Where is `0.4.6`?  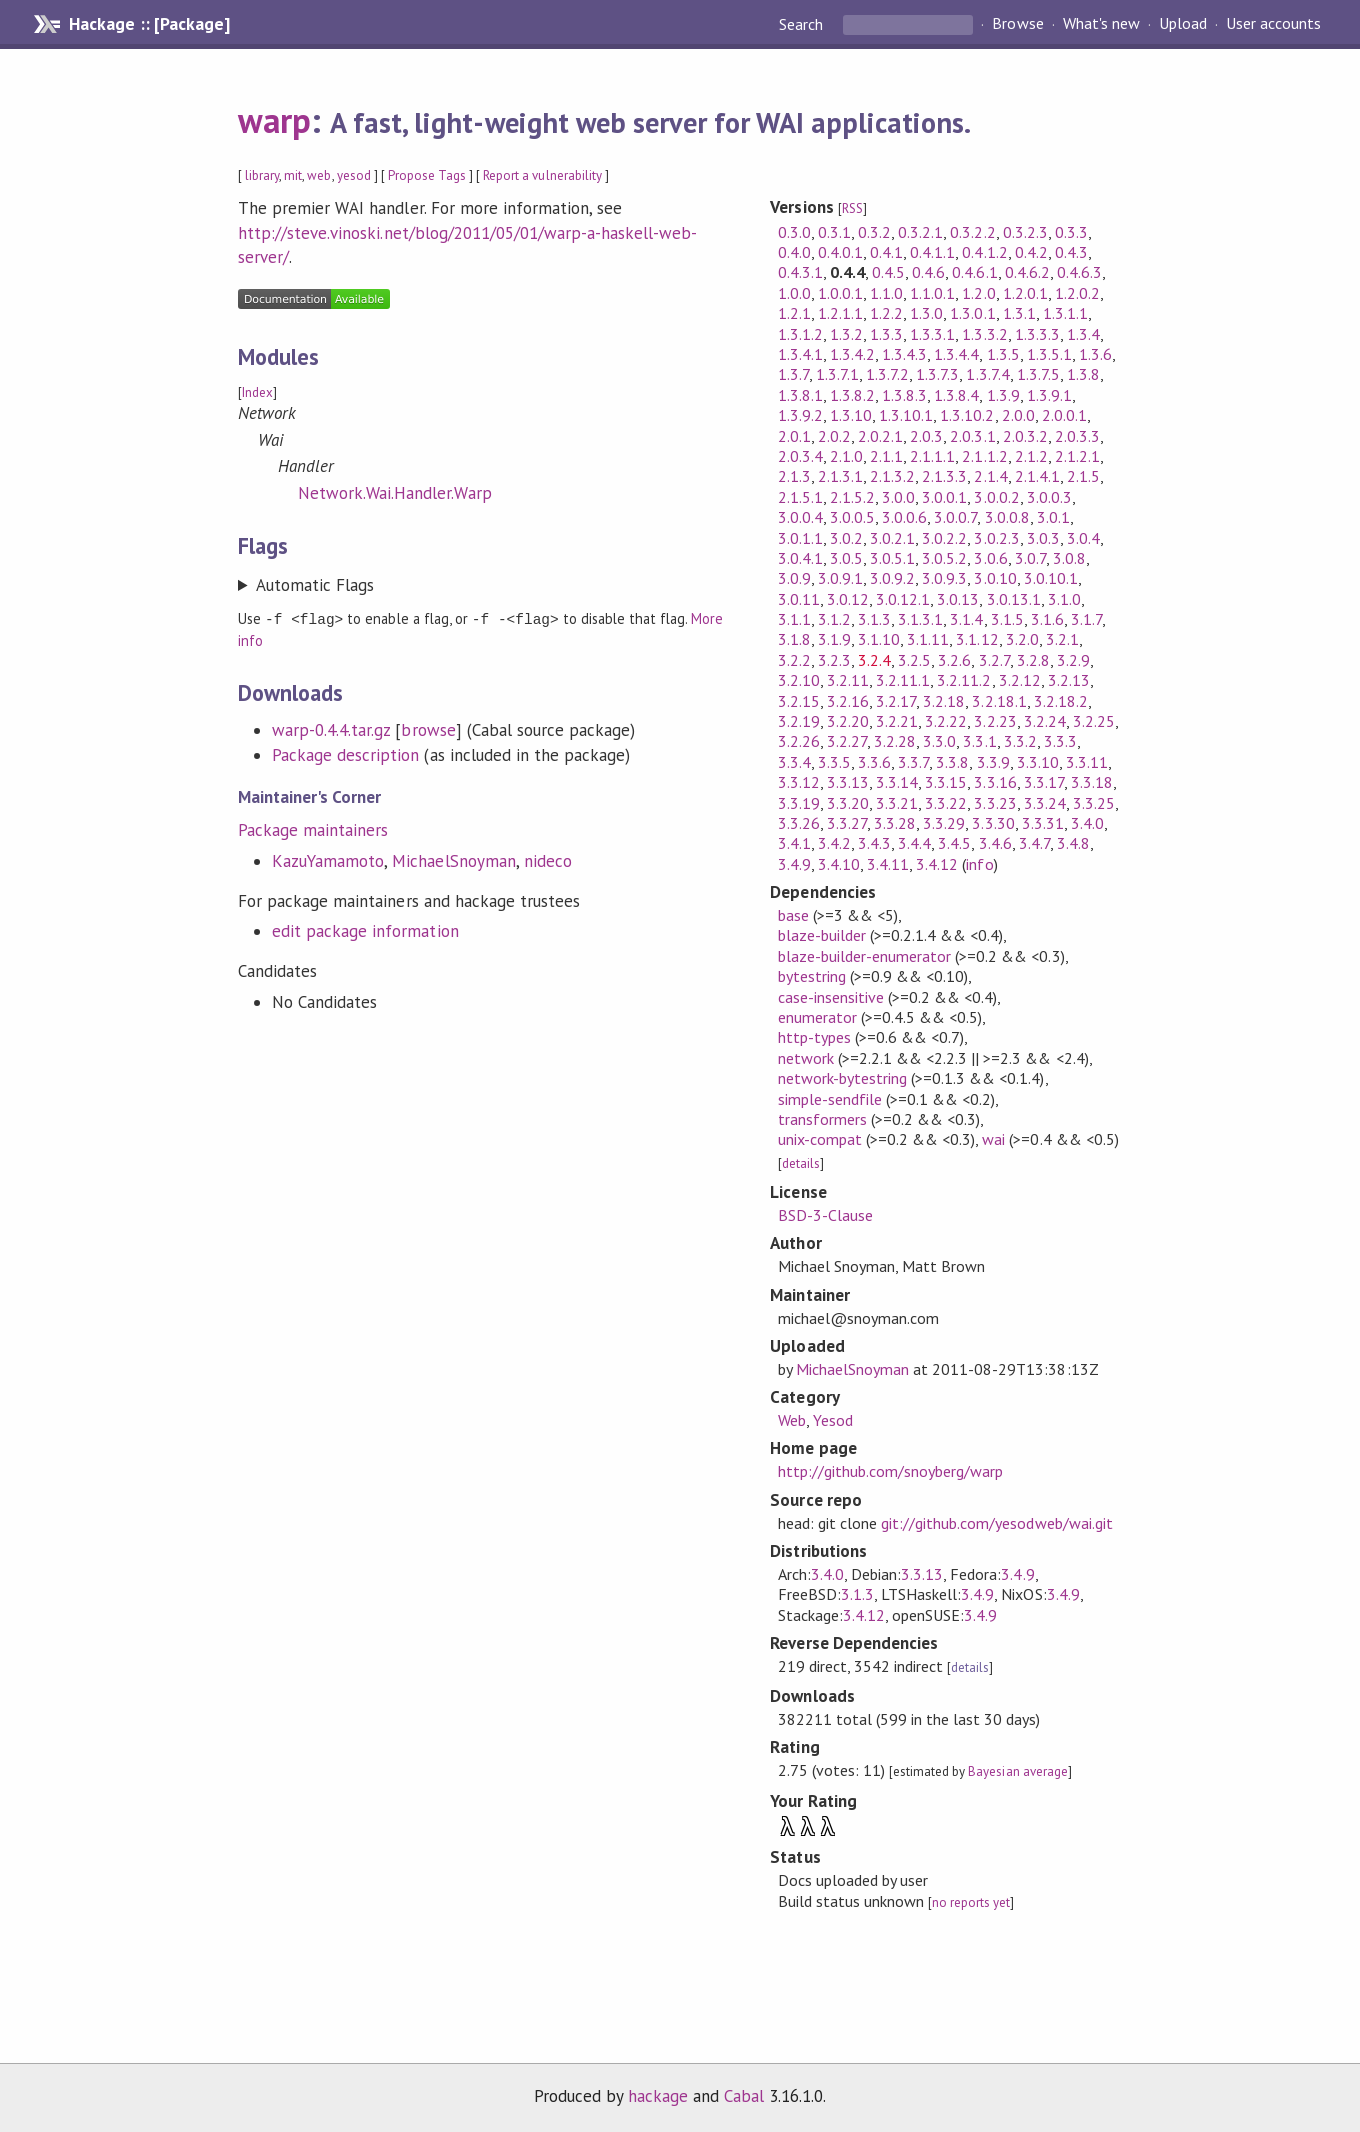 0.4.6 is located at coordinates (928, 272).